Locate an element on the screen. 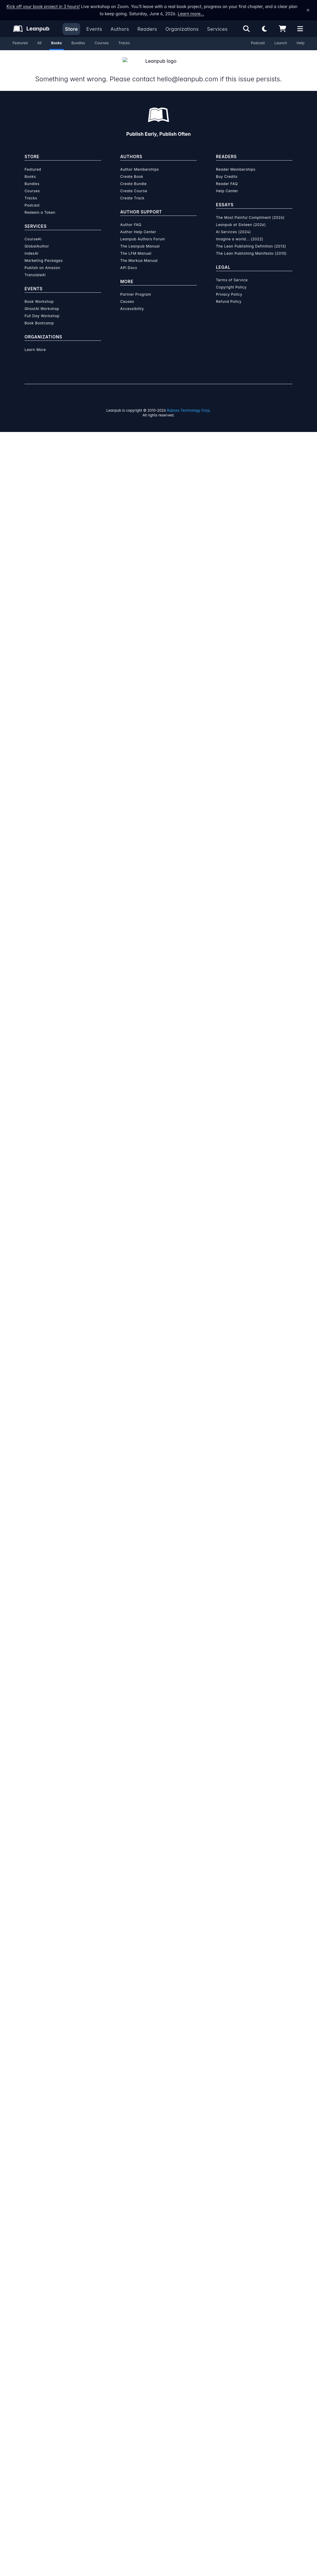  Reader FAQ is located at coordinates (227, 176).